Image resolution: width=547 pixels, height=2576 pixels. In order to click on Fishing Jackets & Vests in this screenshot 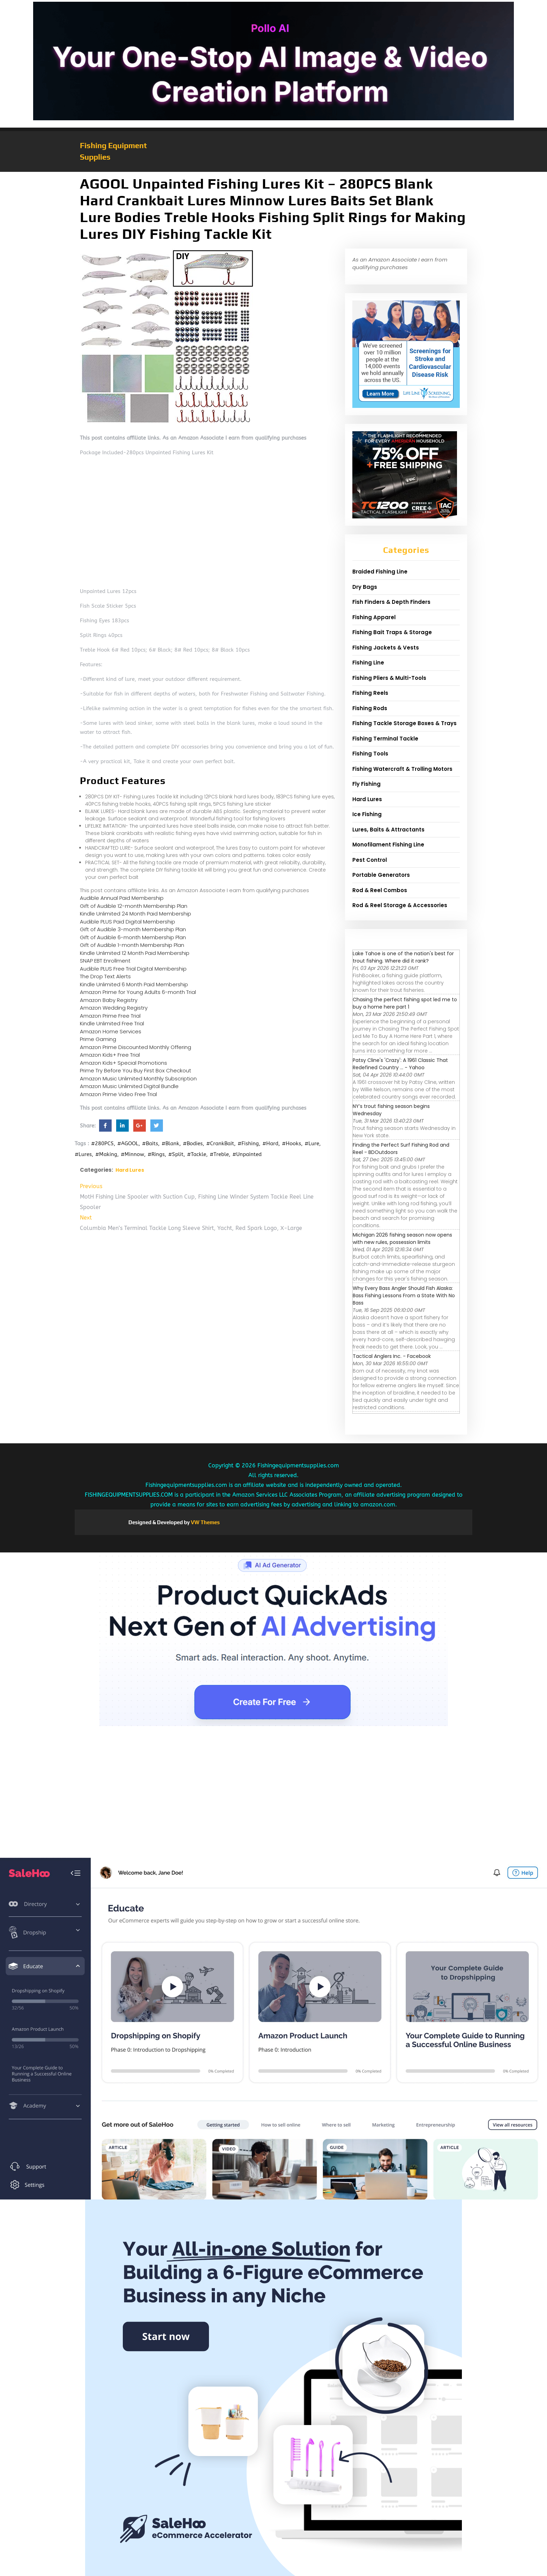, I will do `click(385, 647)`.